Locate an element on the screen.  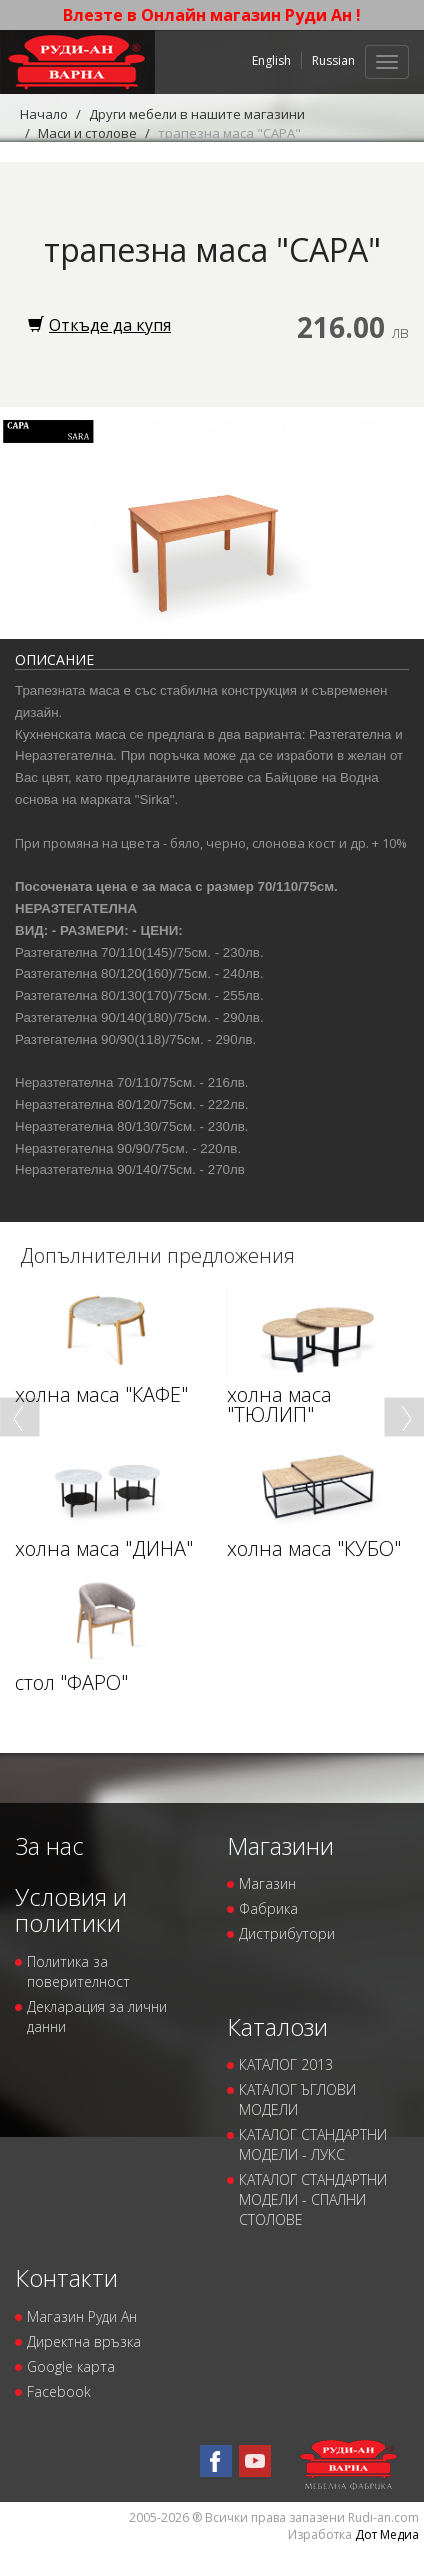
КАТАЛОГ ЪГЛОВИ МОДЕЛИ is located at coordinates (297, 2099).